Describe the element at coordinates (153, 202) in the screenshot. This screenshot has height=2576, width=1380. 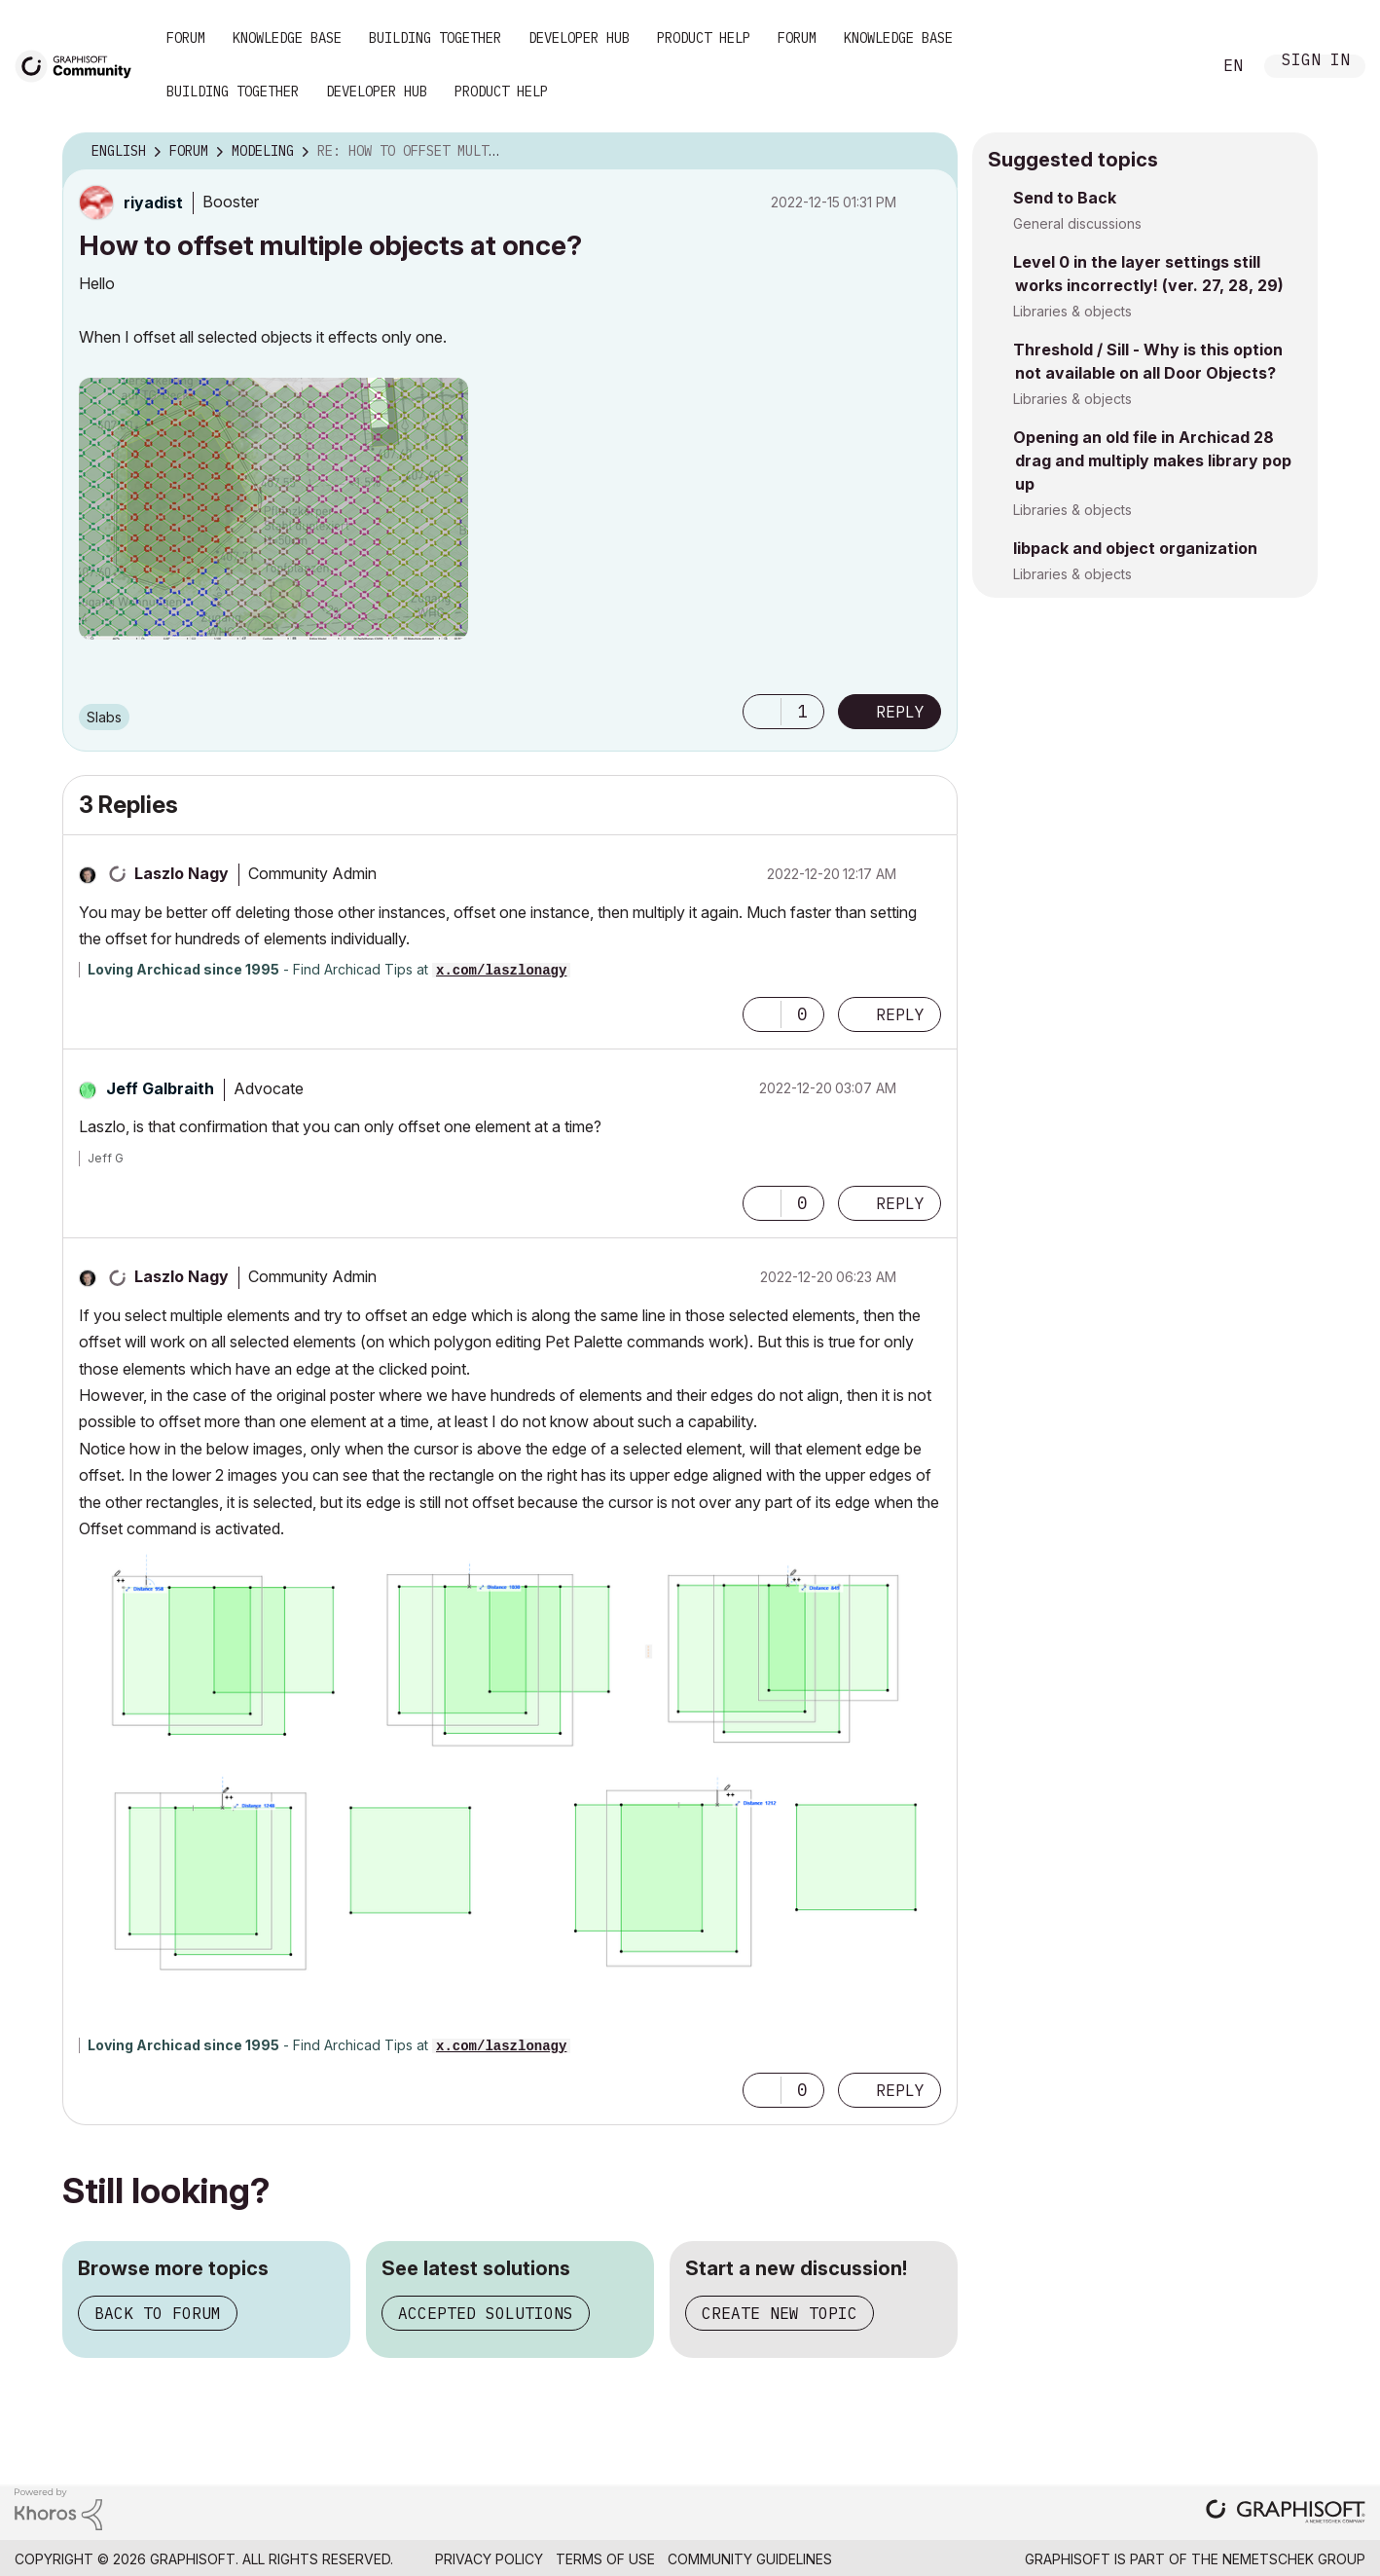
I see `[View Profile of riyadist]` at that location.